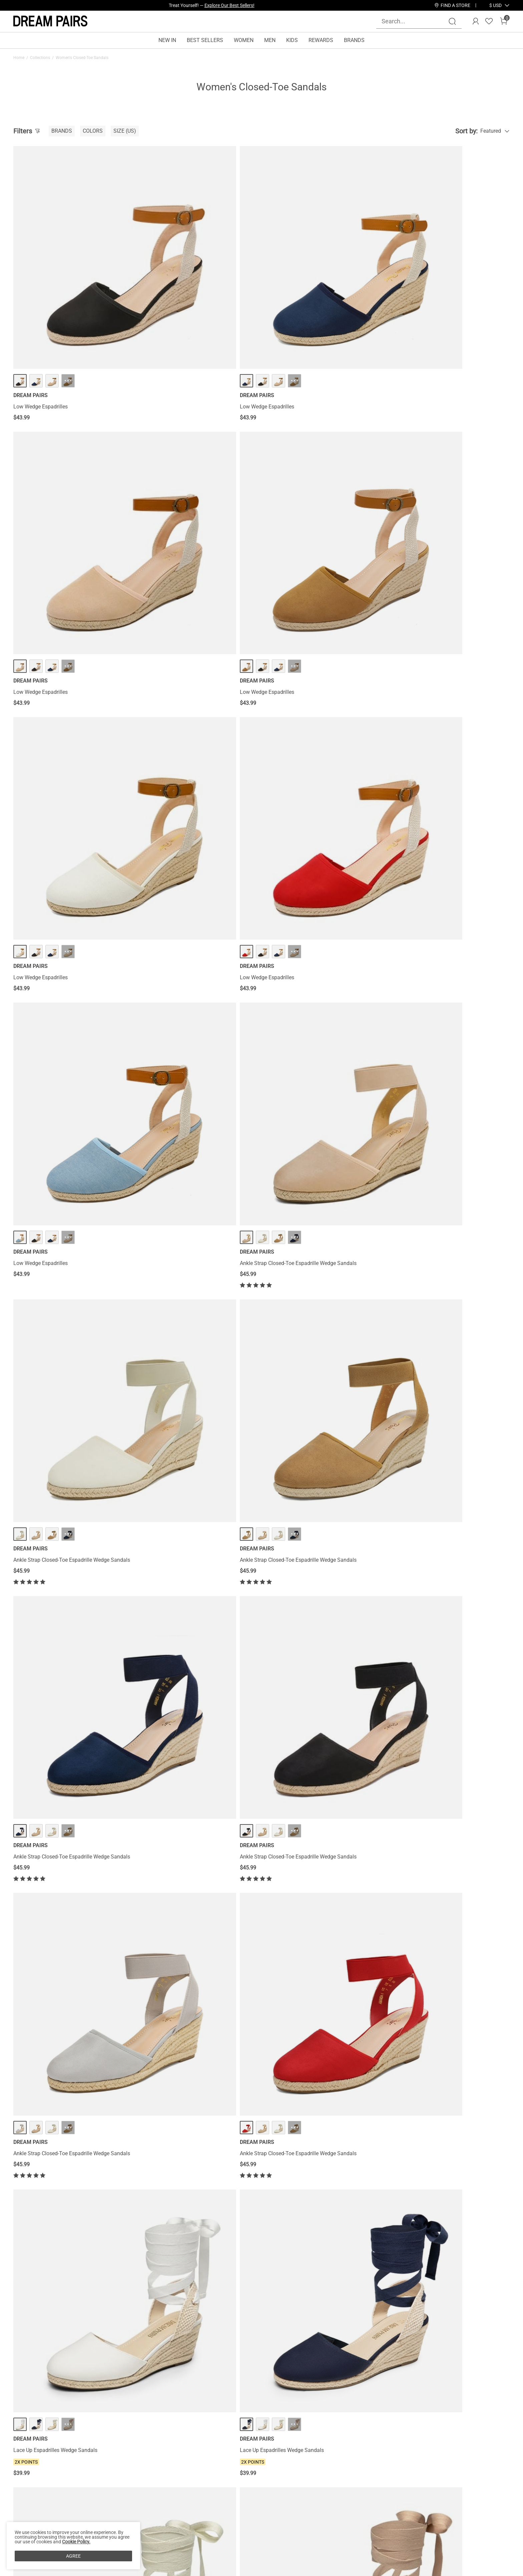 The width and height of the screenshot is (523, 2576). I want to click on Terms of Use, so click(28, 2487).